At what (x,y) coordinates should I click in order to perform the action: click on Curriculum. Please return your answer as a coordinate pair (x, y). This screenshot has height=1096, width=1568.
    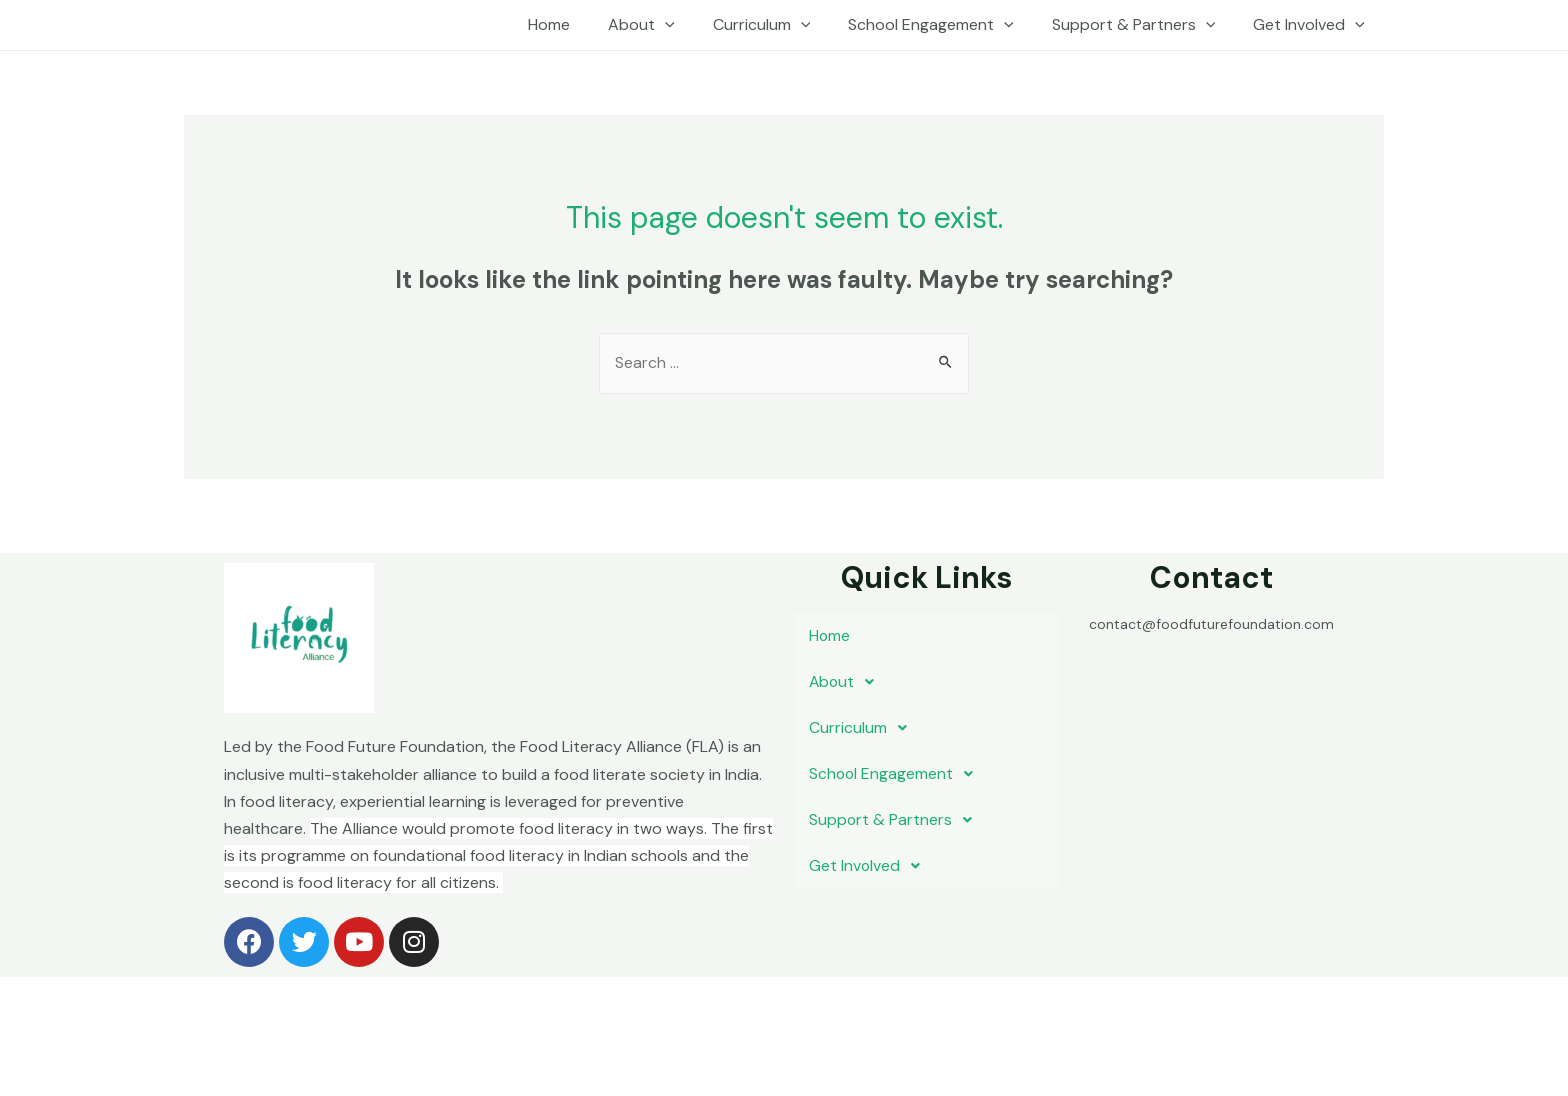
    Looking at the image, I should click on (783, 25).